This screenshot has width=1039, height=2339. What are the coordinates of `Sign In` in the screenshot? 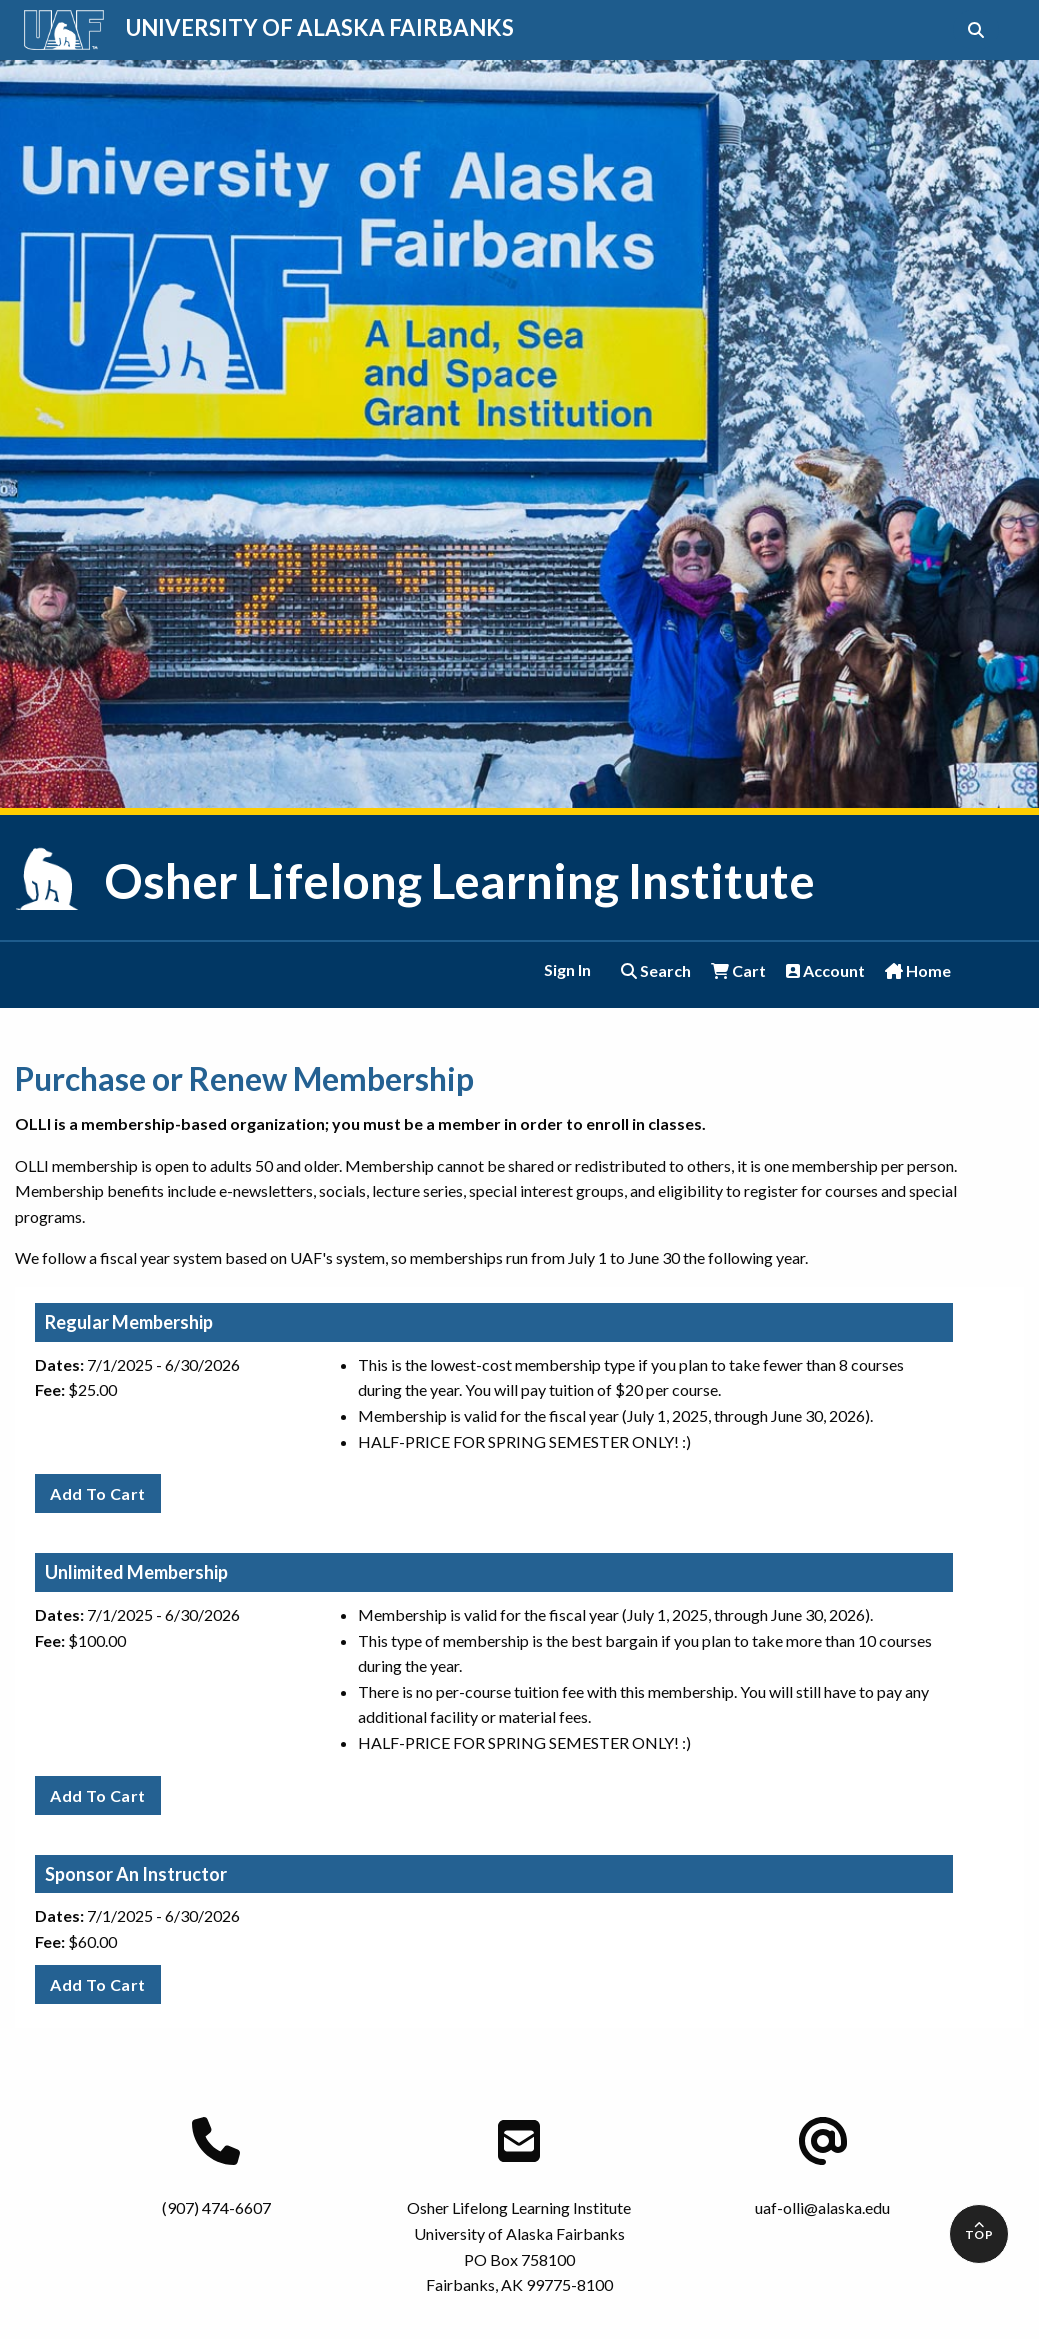 It's located at (567, 969).